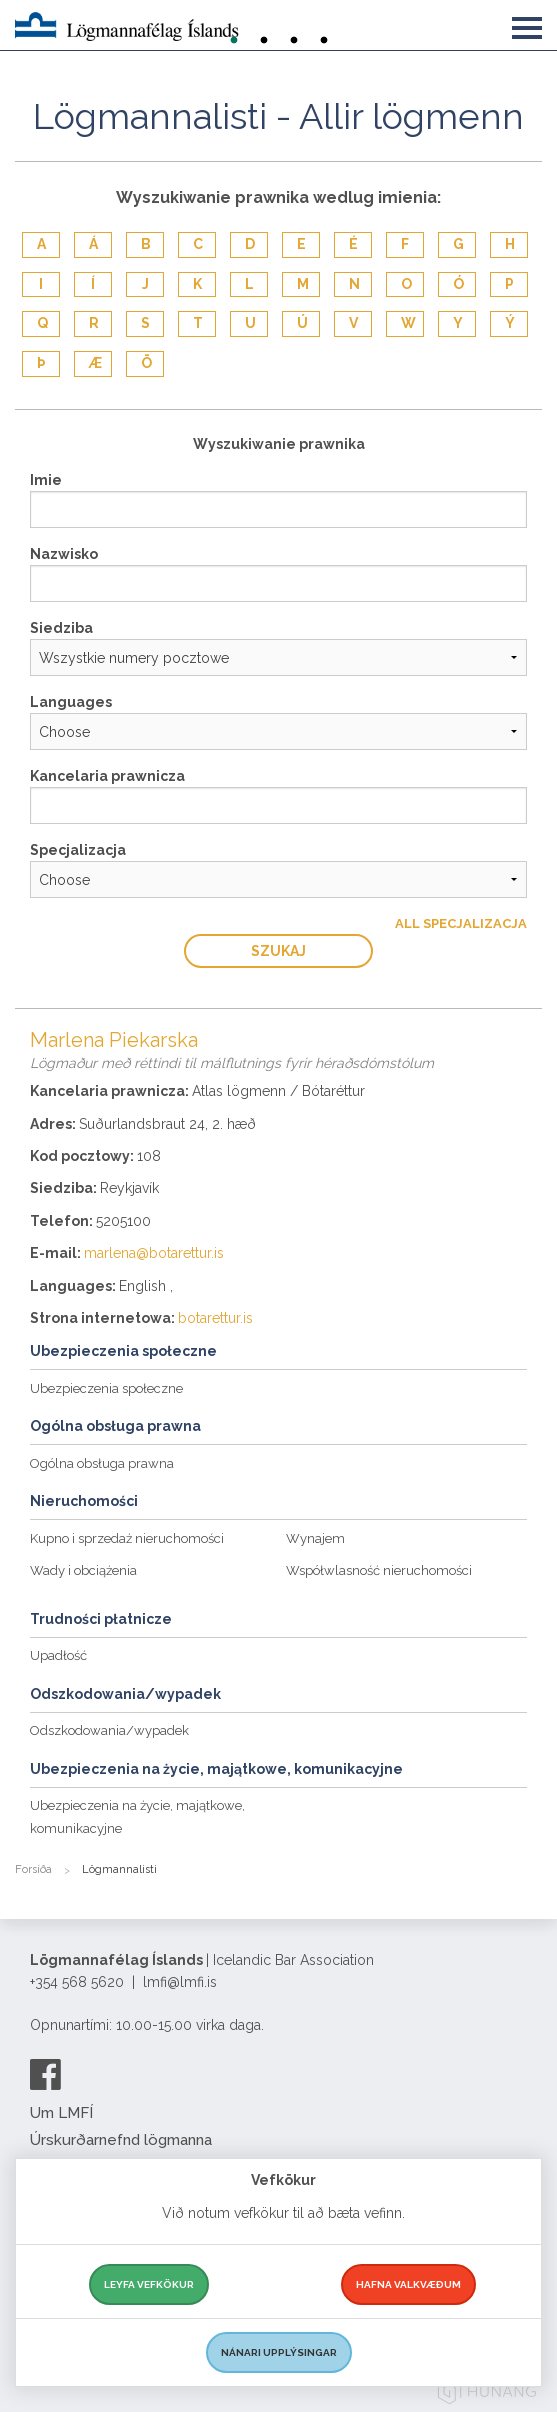  What do you see at coordinates (78, 850) in the screenshot?
I see `Specjalizacja` at bounding box center [78, 850].